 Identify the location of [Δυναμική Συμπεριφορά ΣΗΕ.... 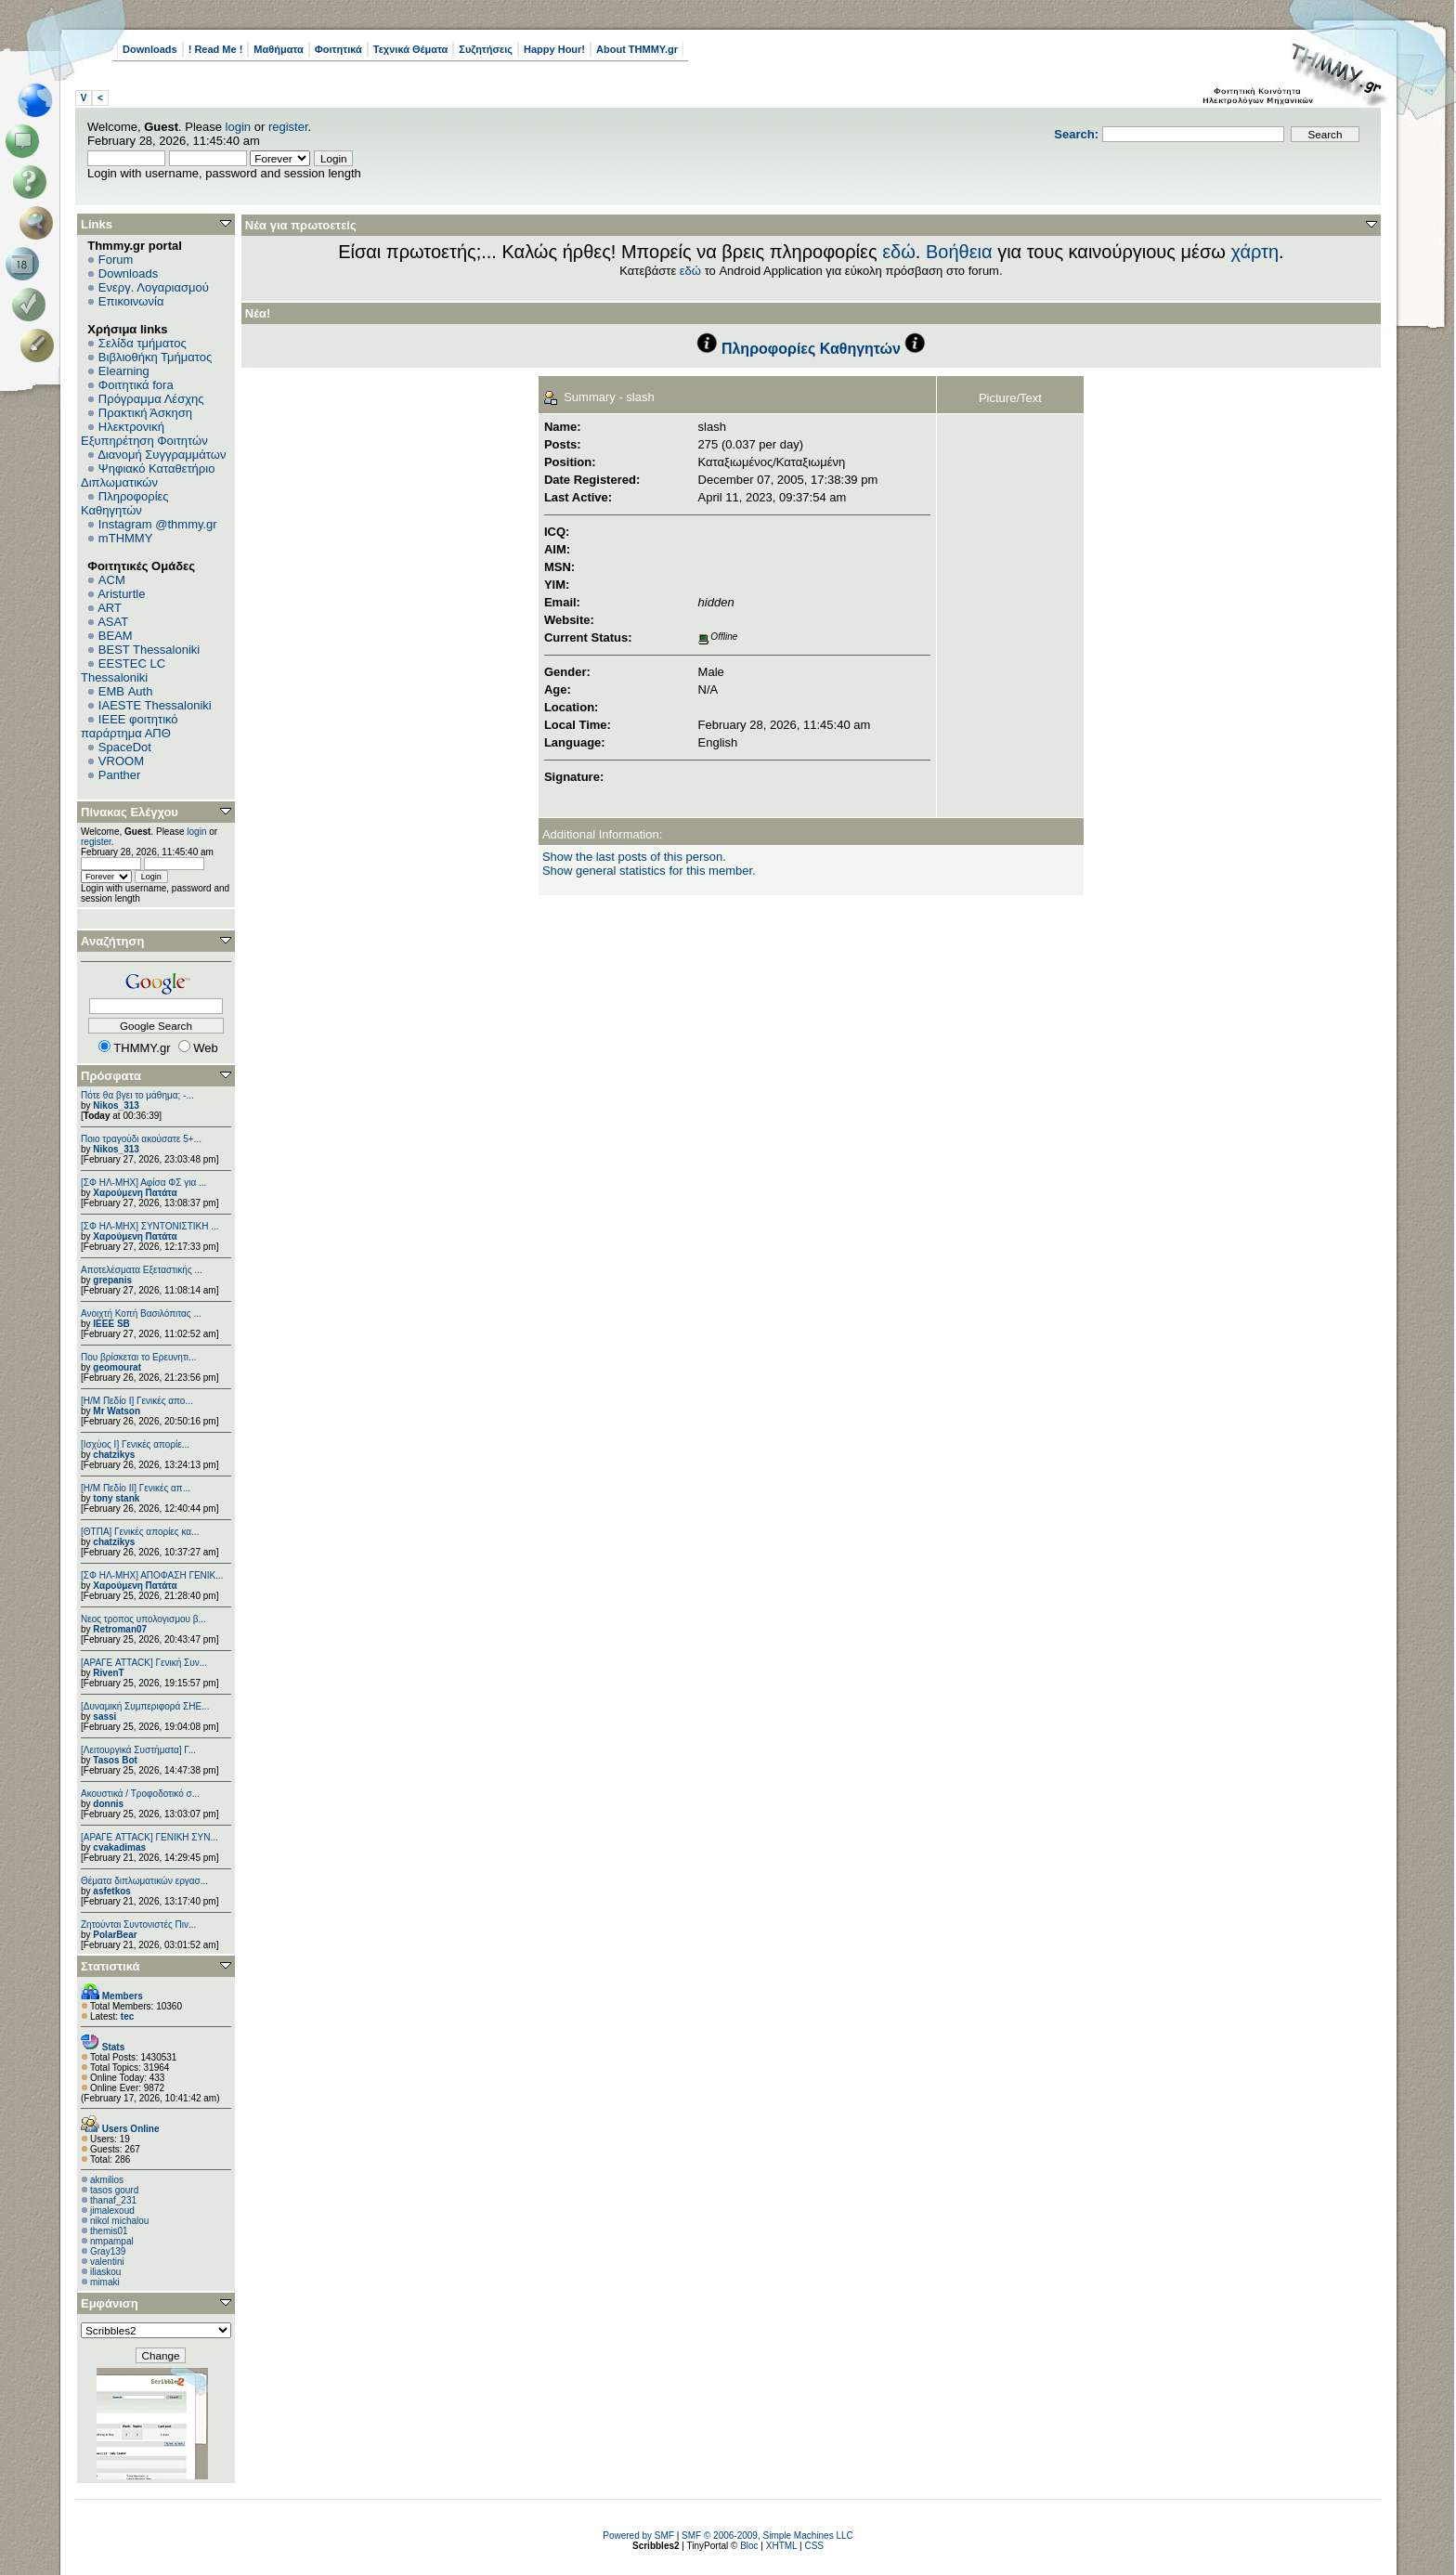
(145, 1706).